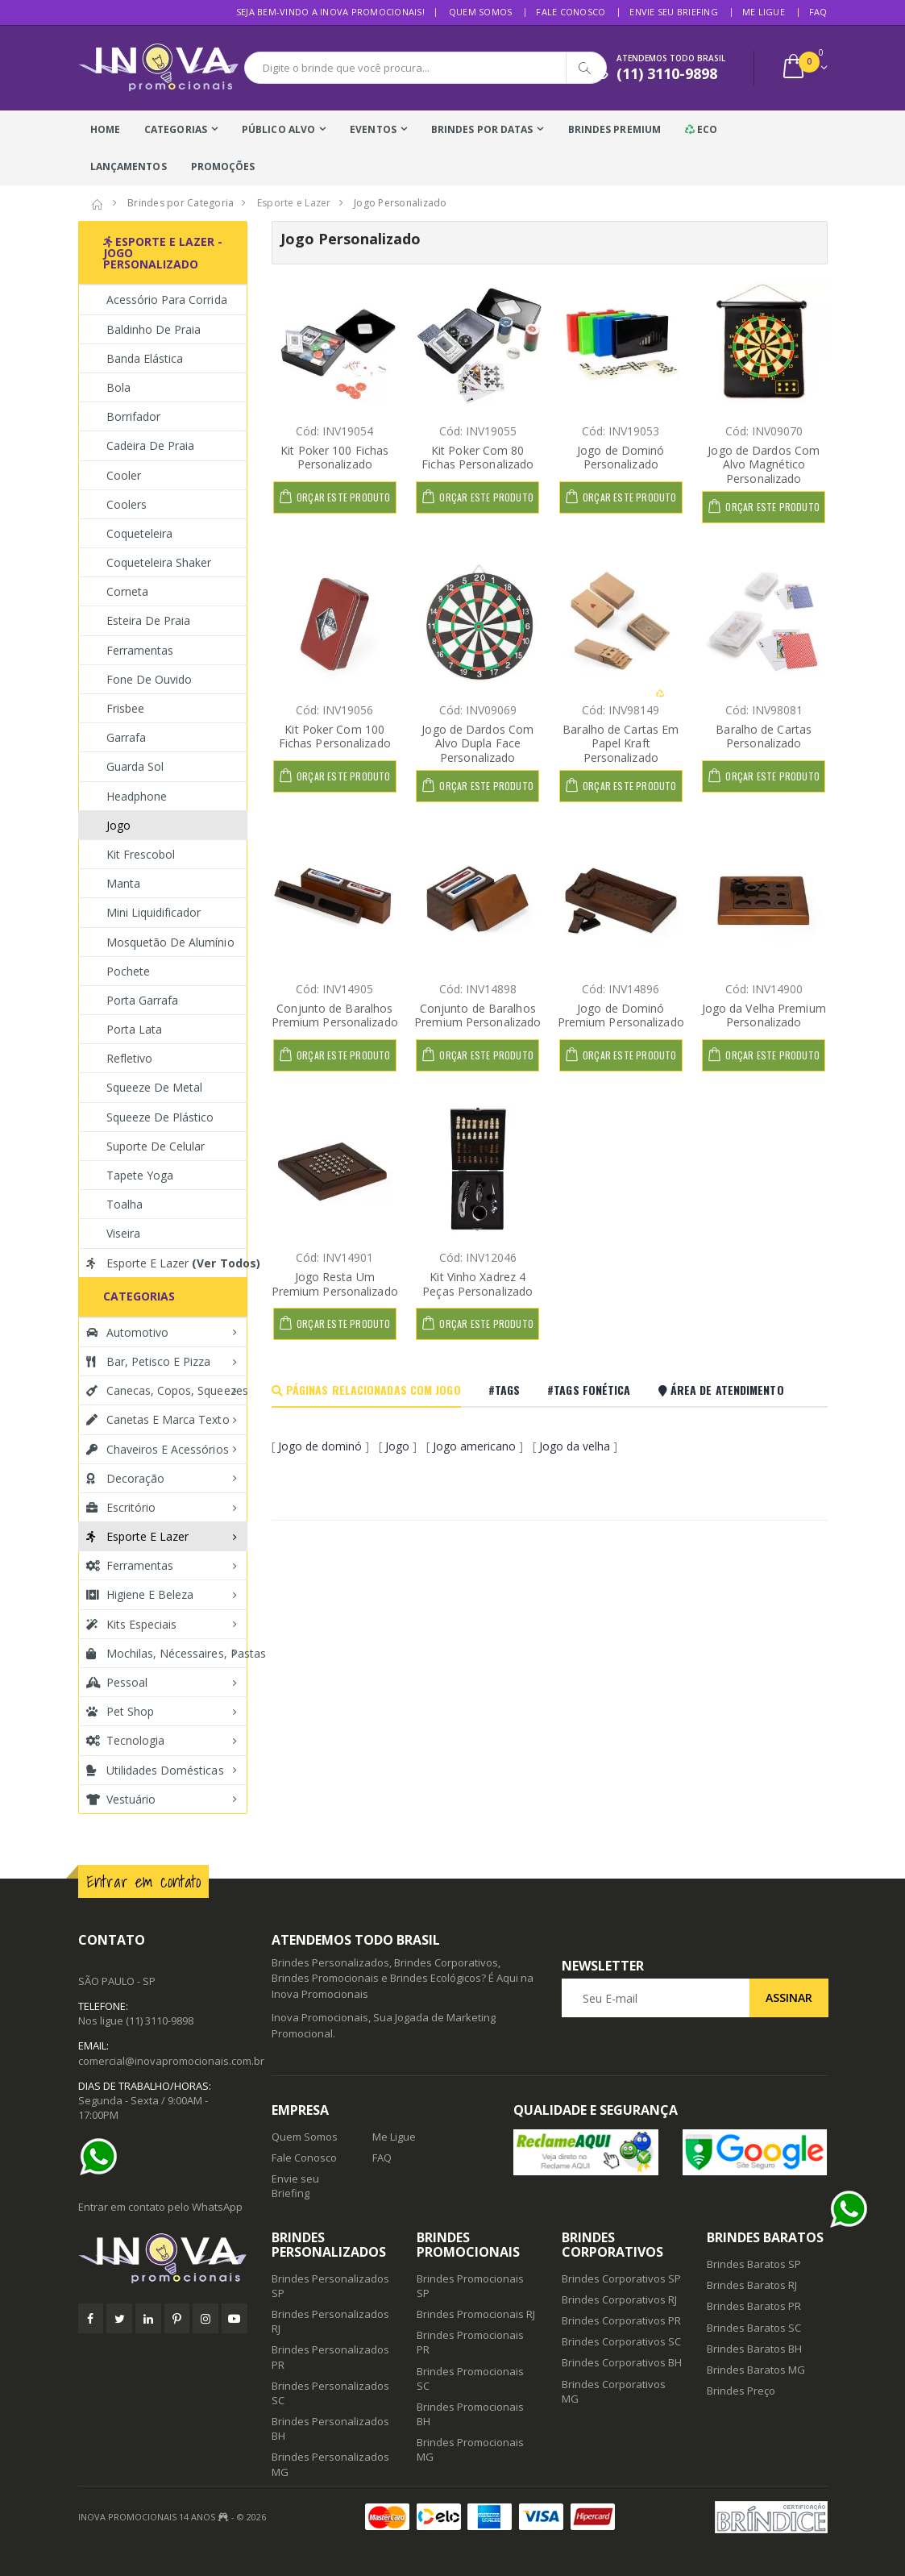 The image size is (905, 2576). What do you see at coordinates (170, 942) in the screenshot?
I see `Mosquetão de Alumínio` at bounding box center [170, 942].